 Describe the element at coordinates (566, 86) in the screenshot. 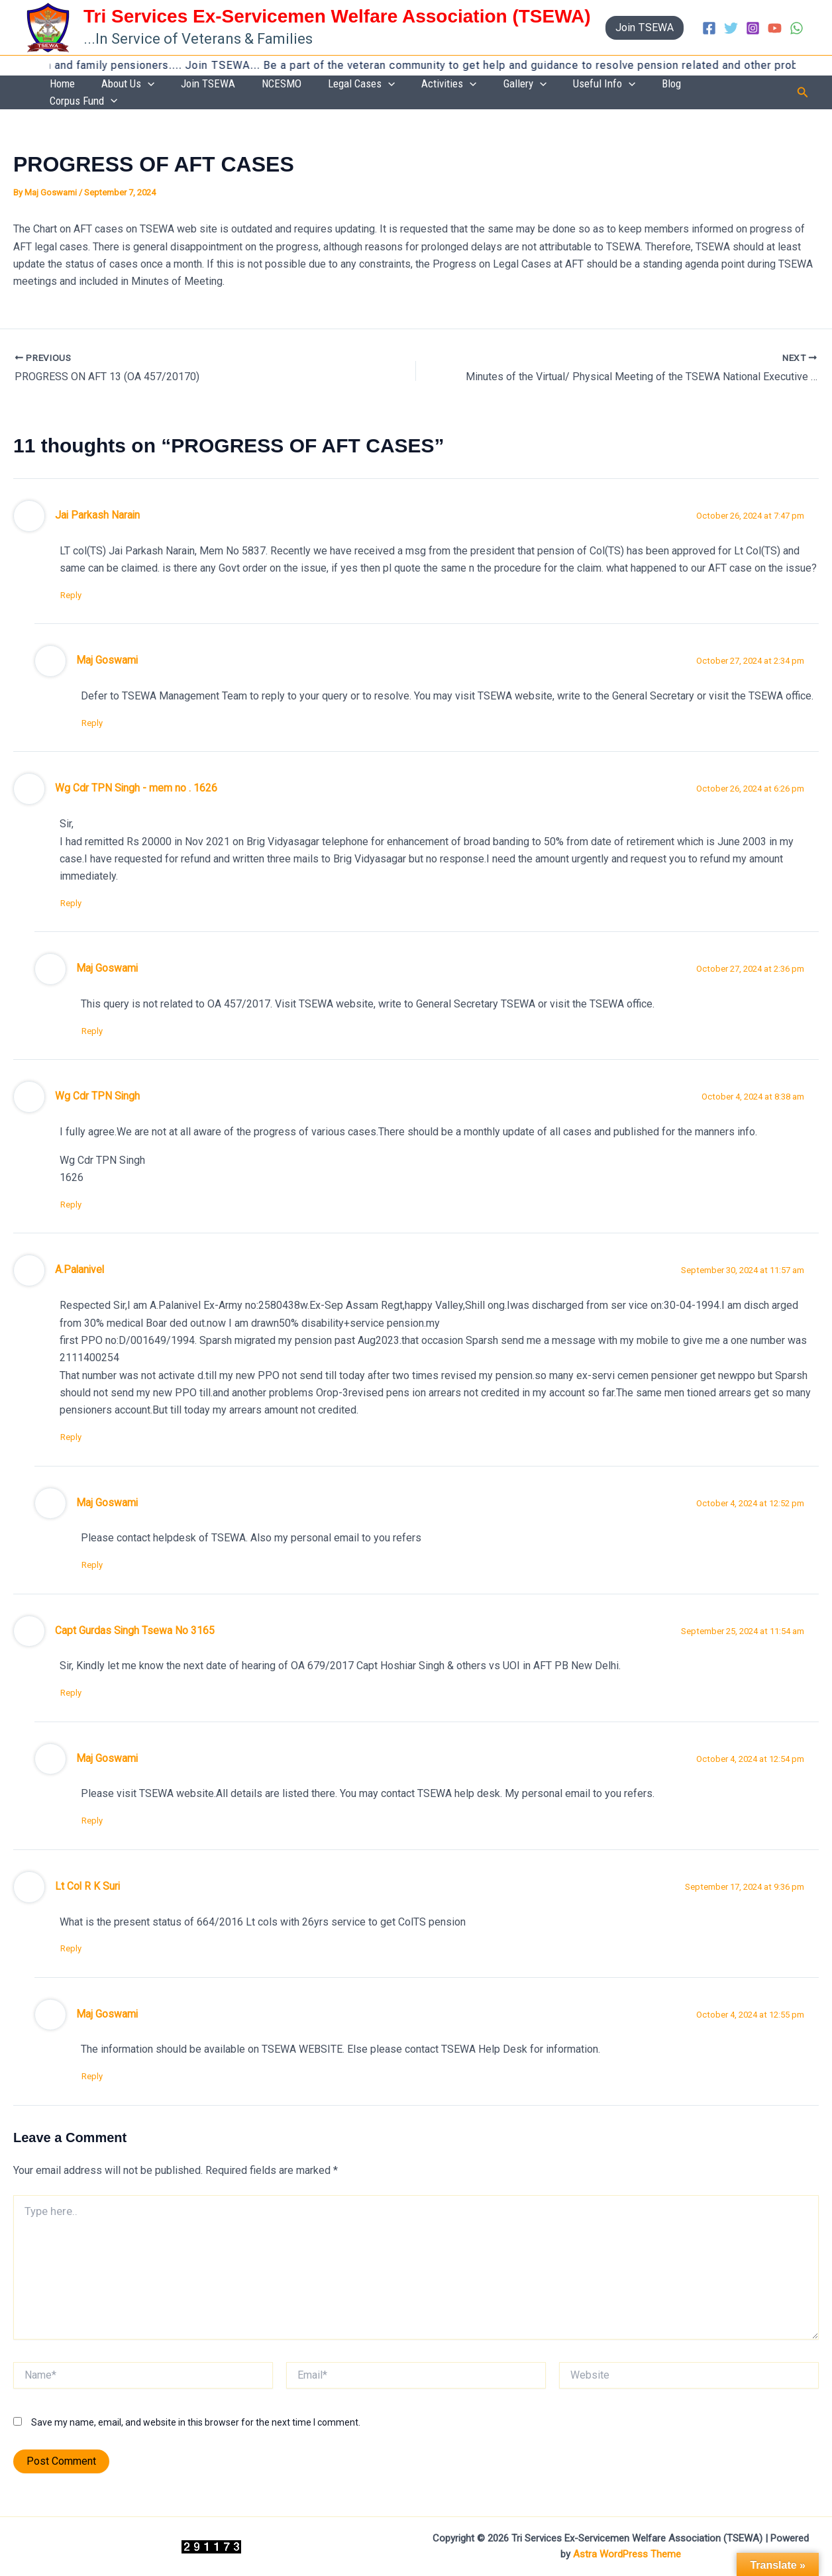

I see `Gallery` at that location.